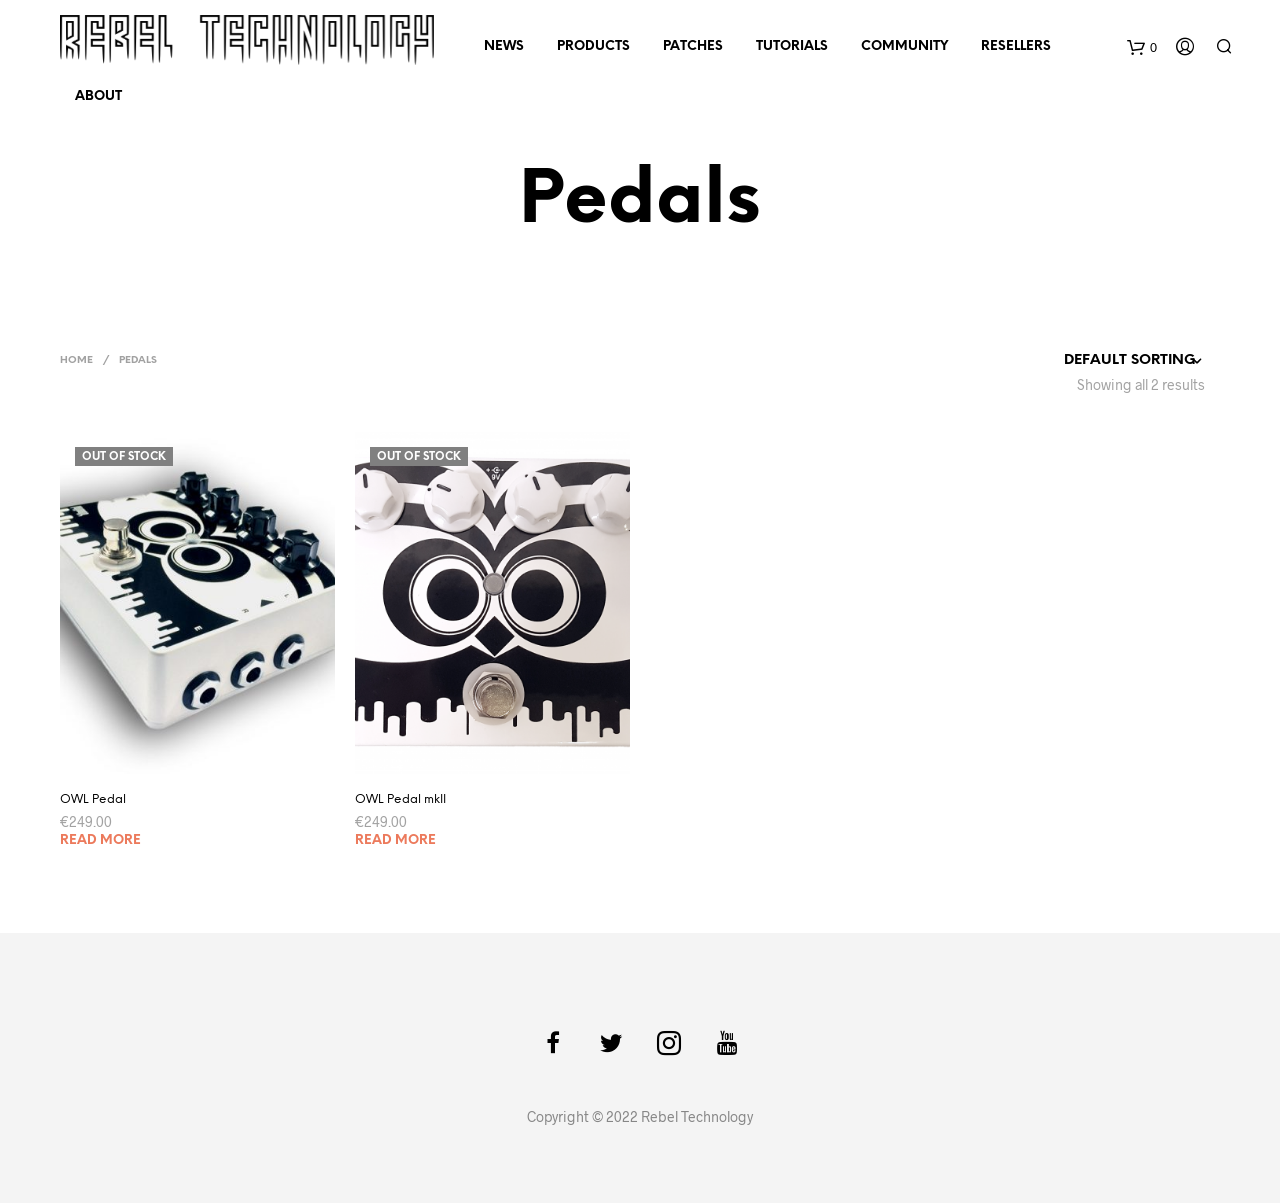 The height and width of the screenshot is (1203, 1280). Describe the element at coordinates (904, 46) in the screenshot. I see `Community` at that location.